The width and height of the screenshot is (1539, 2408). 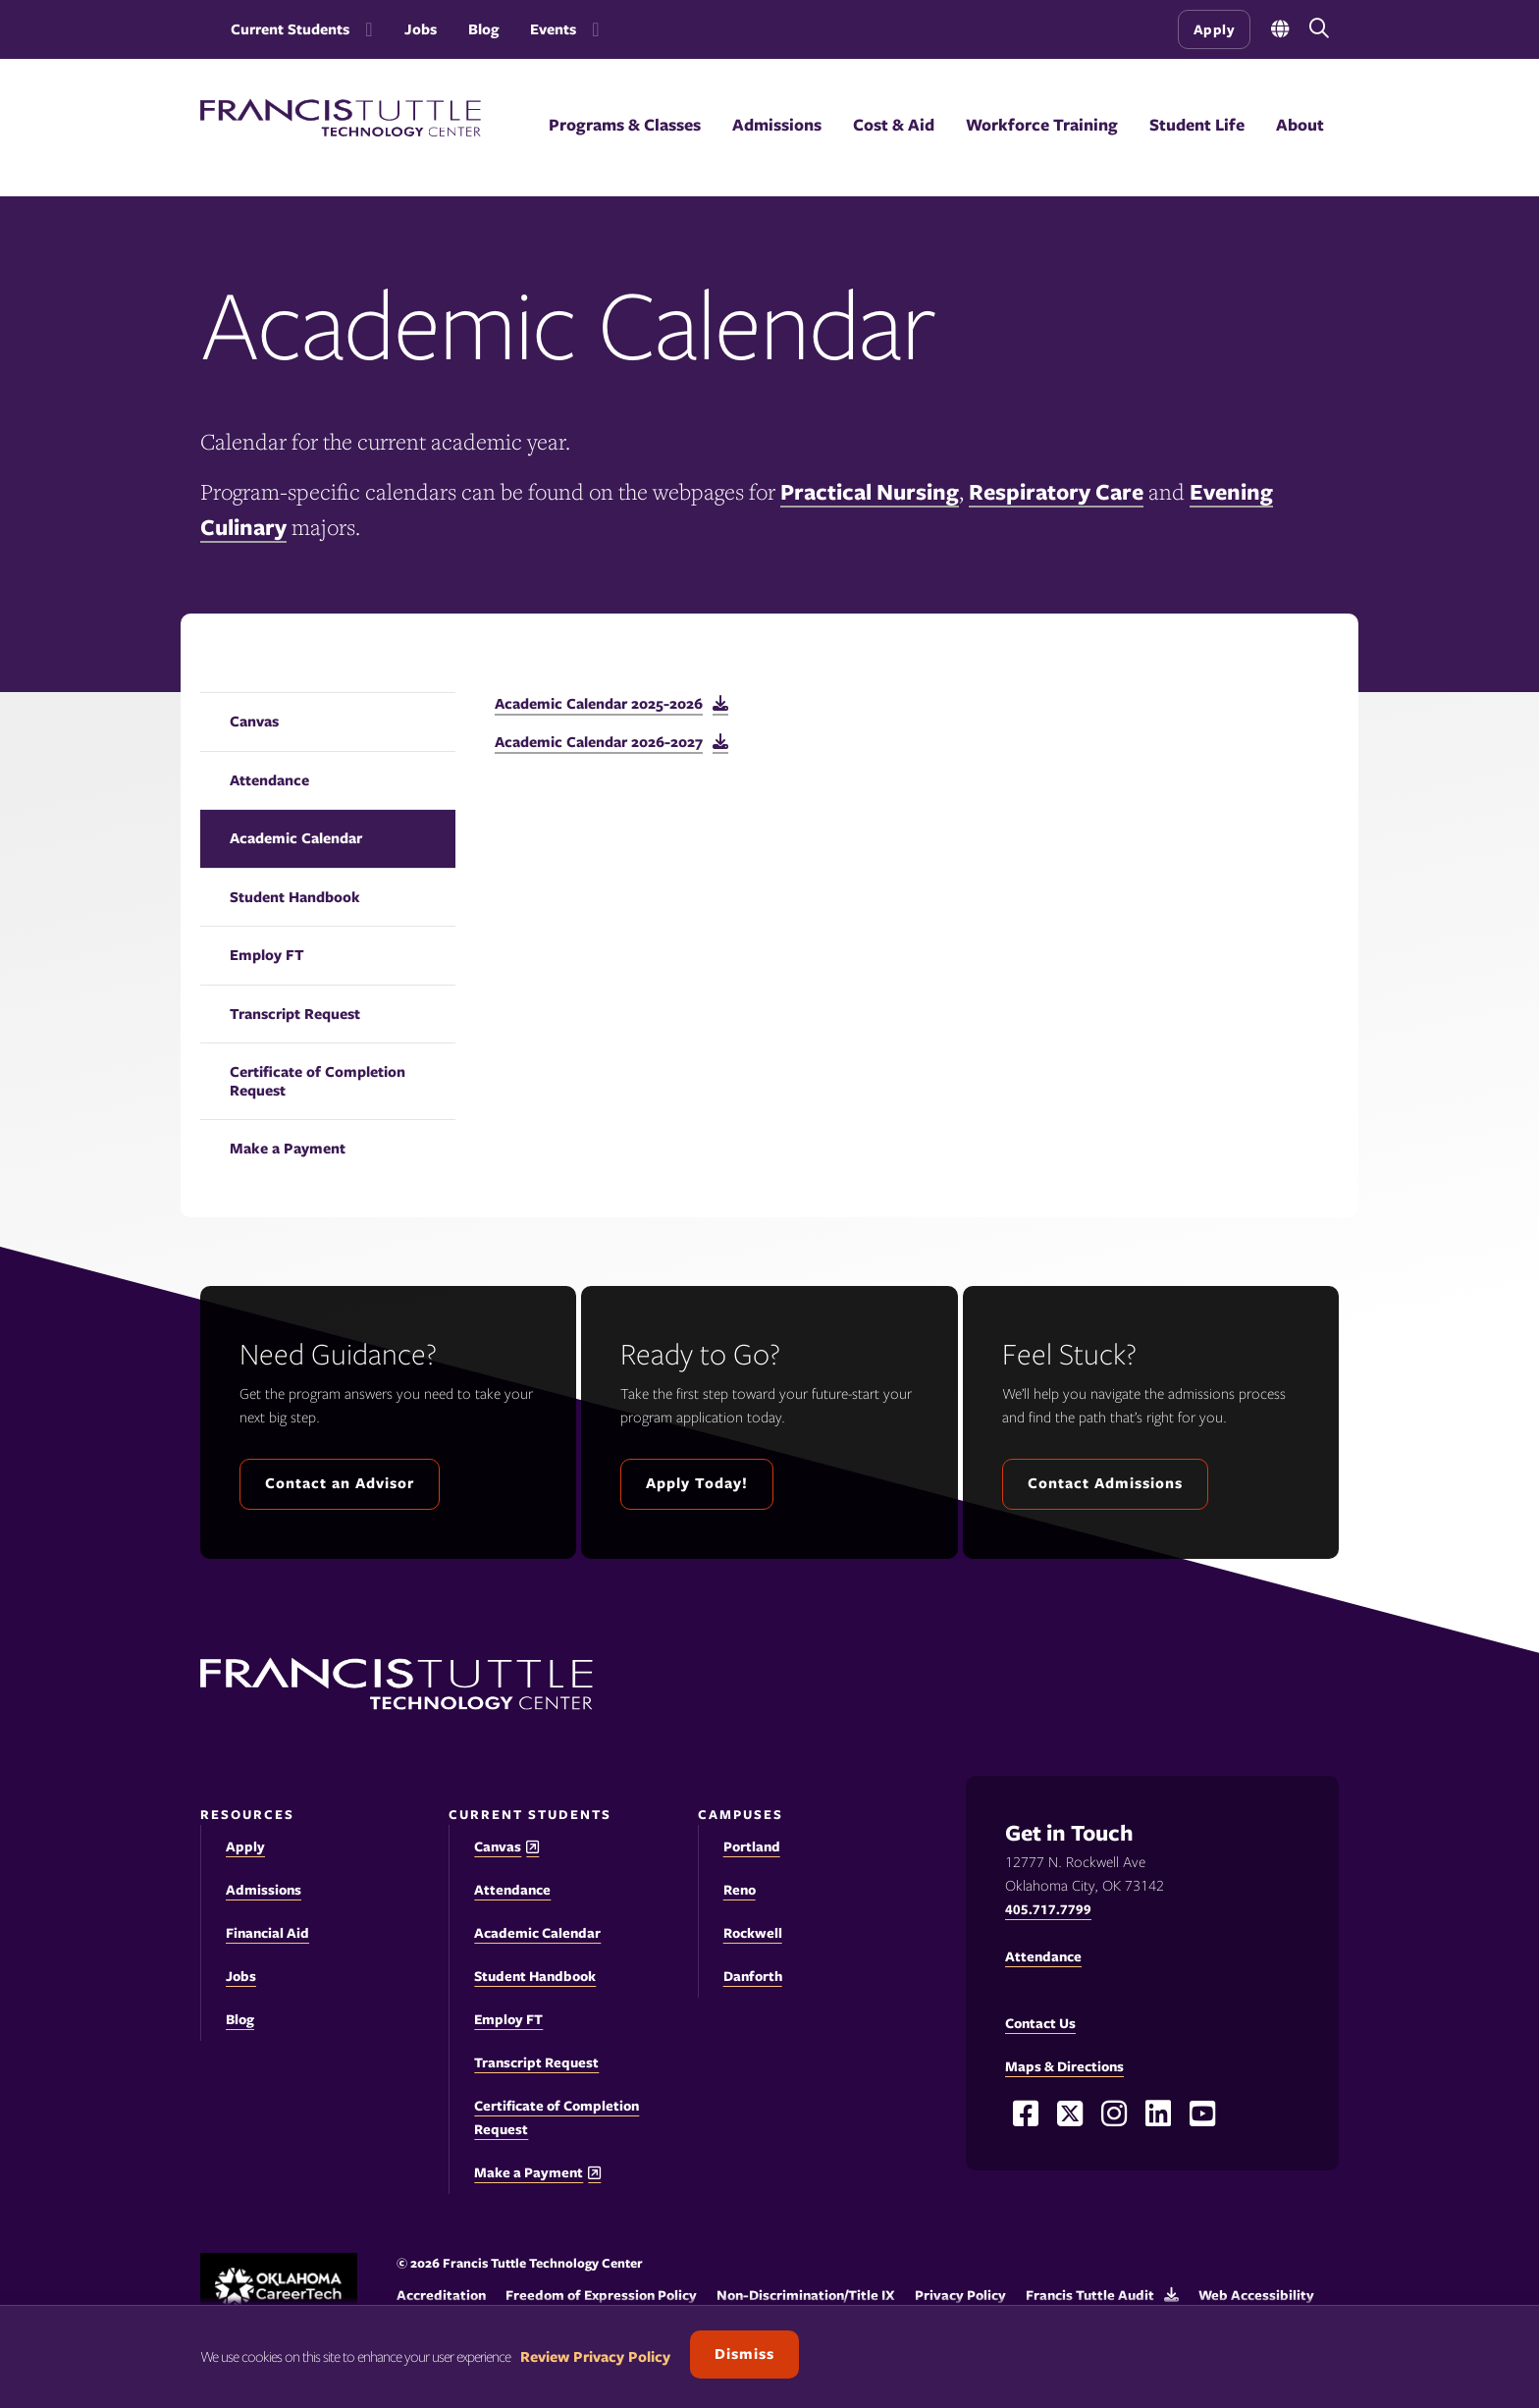 What do you see at coordinates (339, 1483) in the screenshot?
I see `Contact an Advisor` at bounding box center [339, 1483].